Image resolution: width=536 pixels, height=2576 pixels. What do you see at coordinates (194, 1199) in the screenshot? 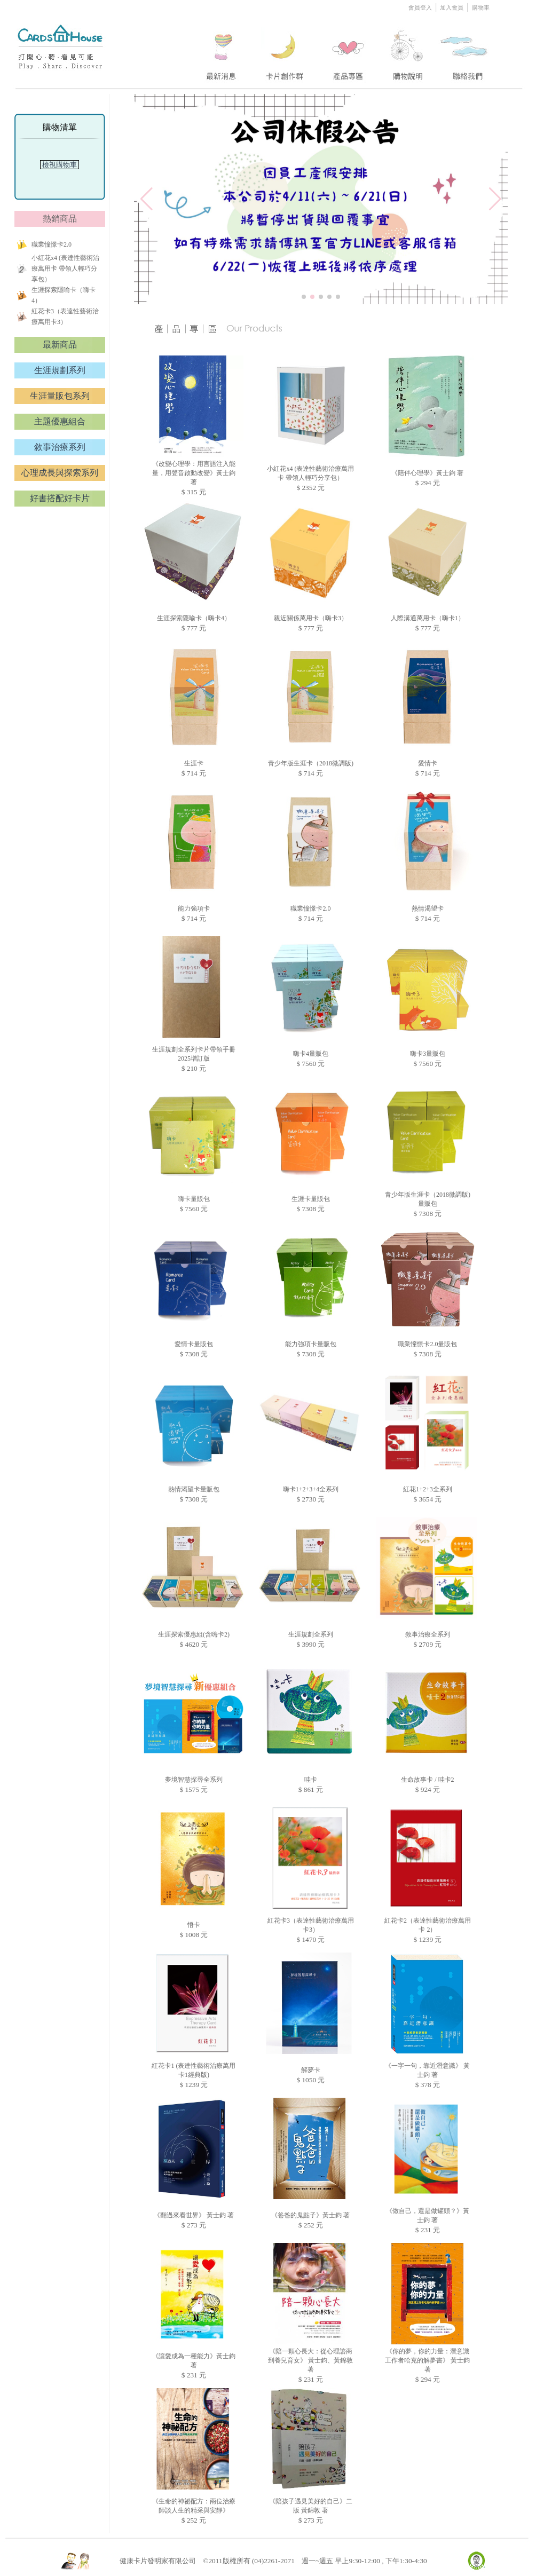
I see `嗨卡量販包` at bounding box center [194, 1199].